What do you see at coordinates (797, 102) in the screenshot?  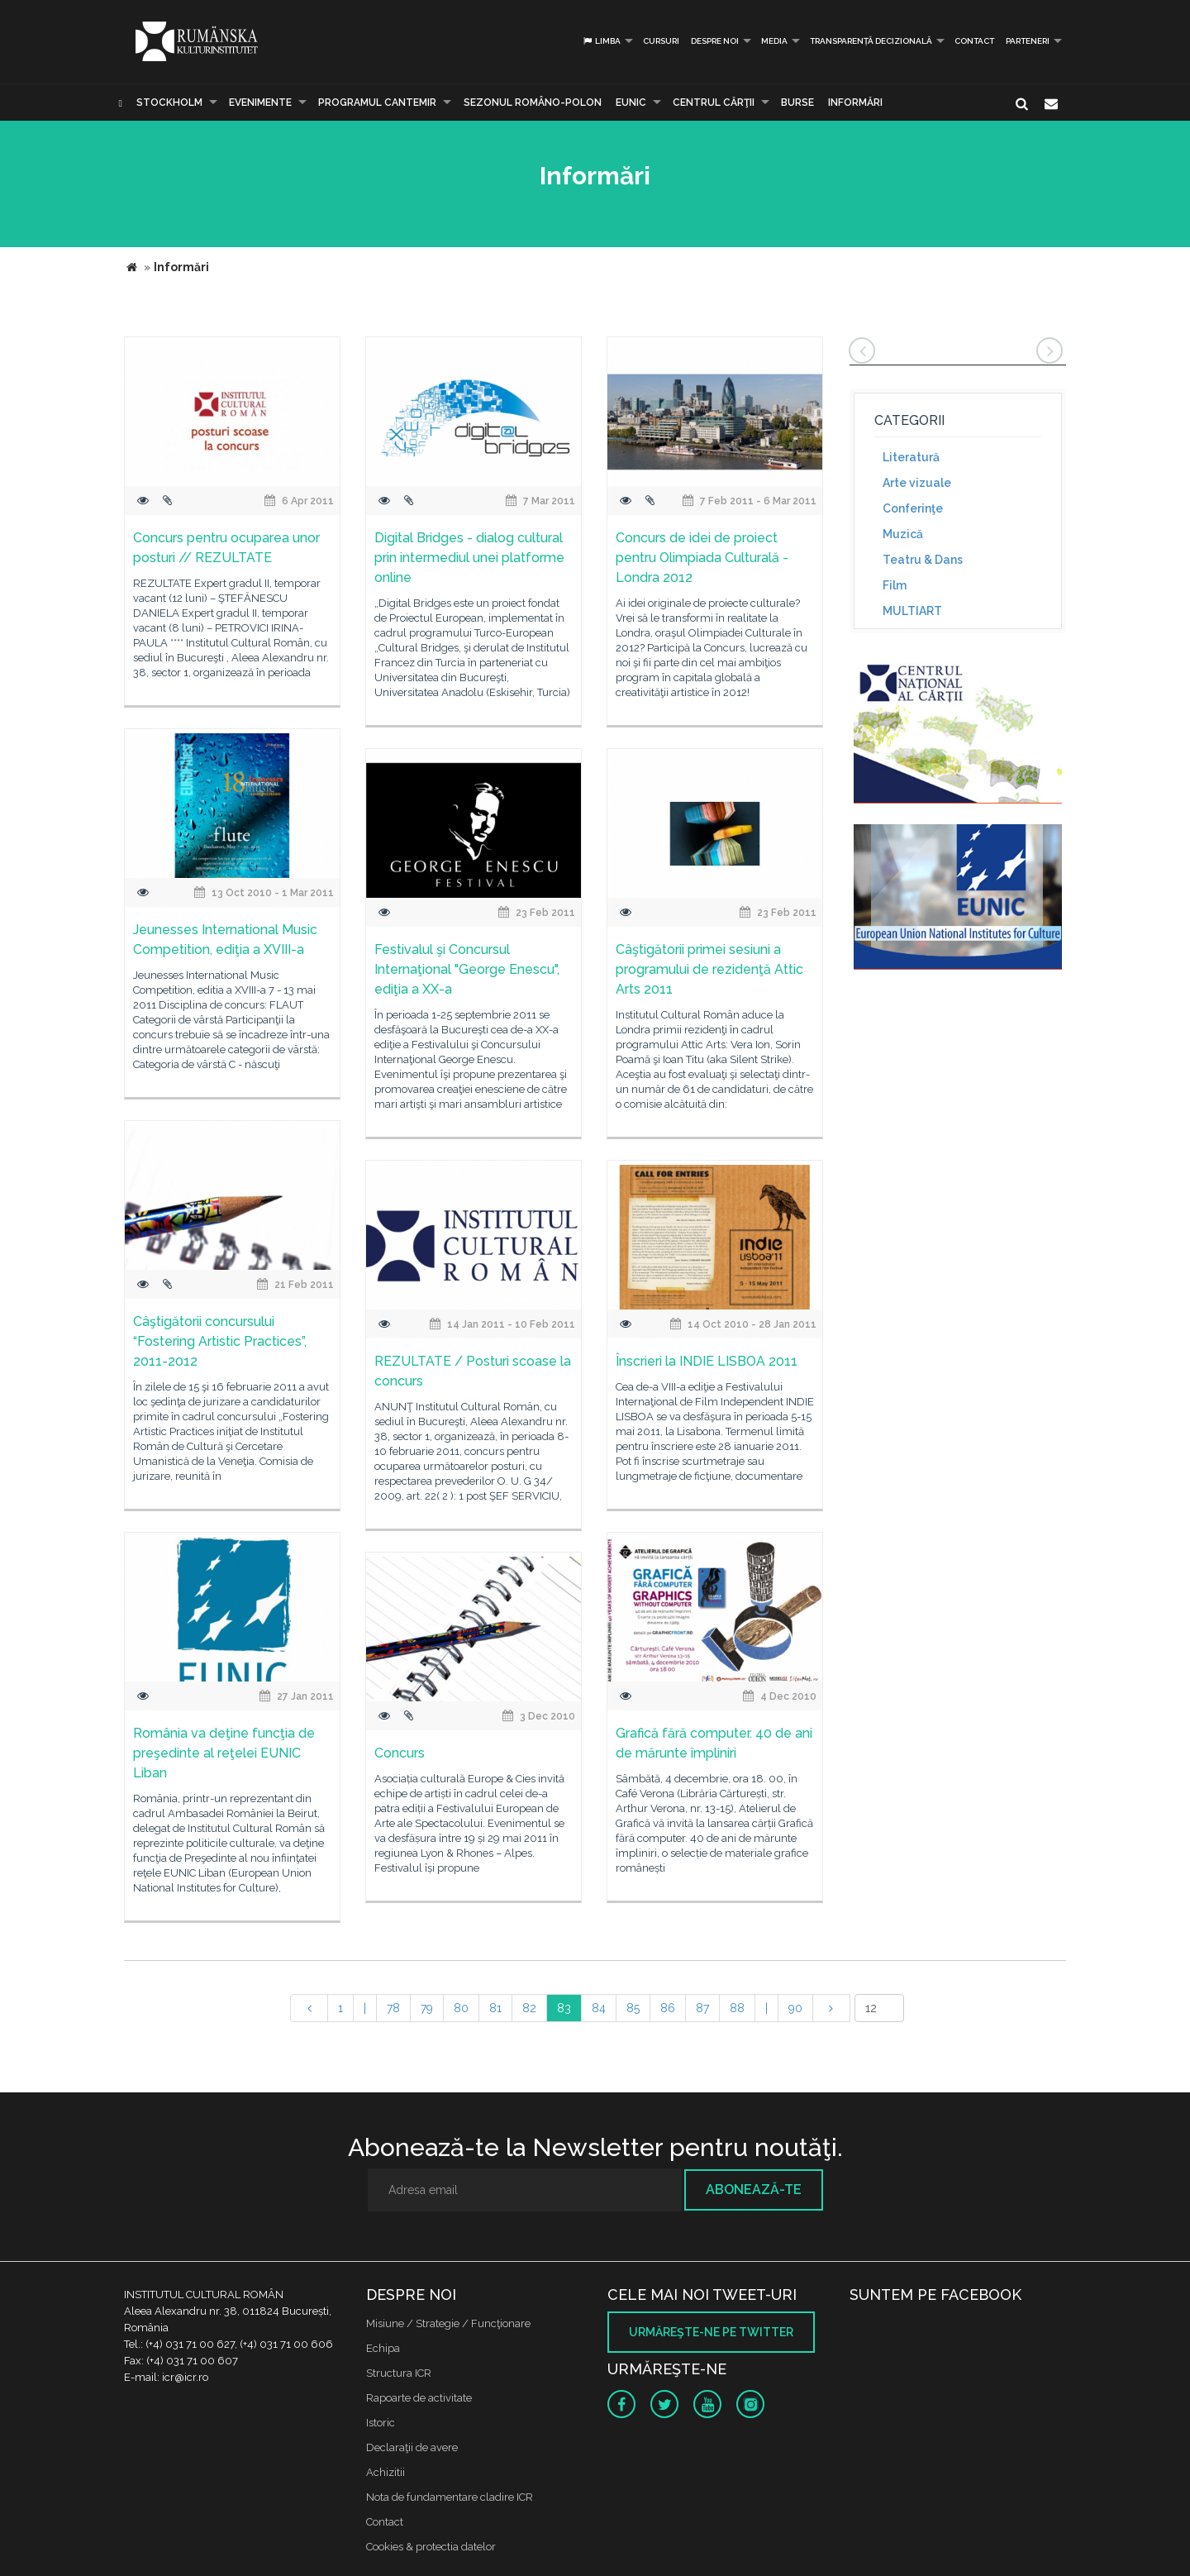 I see `Burse` at bounding box center [797, 102].